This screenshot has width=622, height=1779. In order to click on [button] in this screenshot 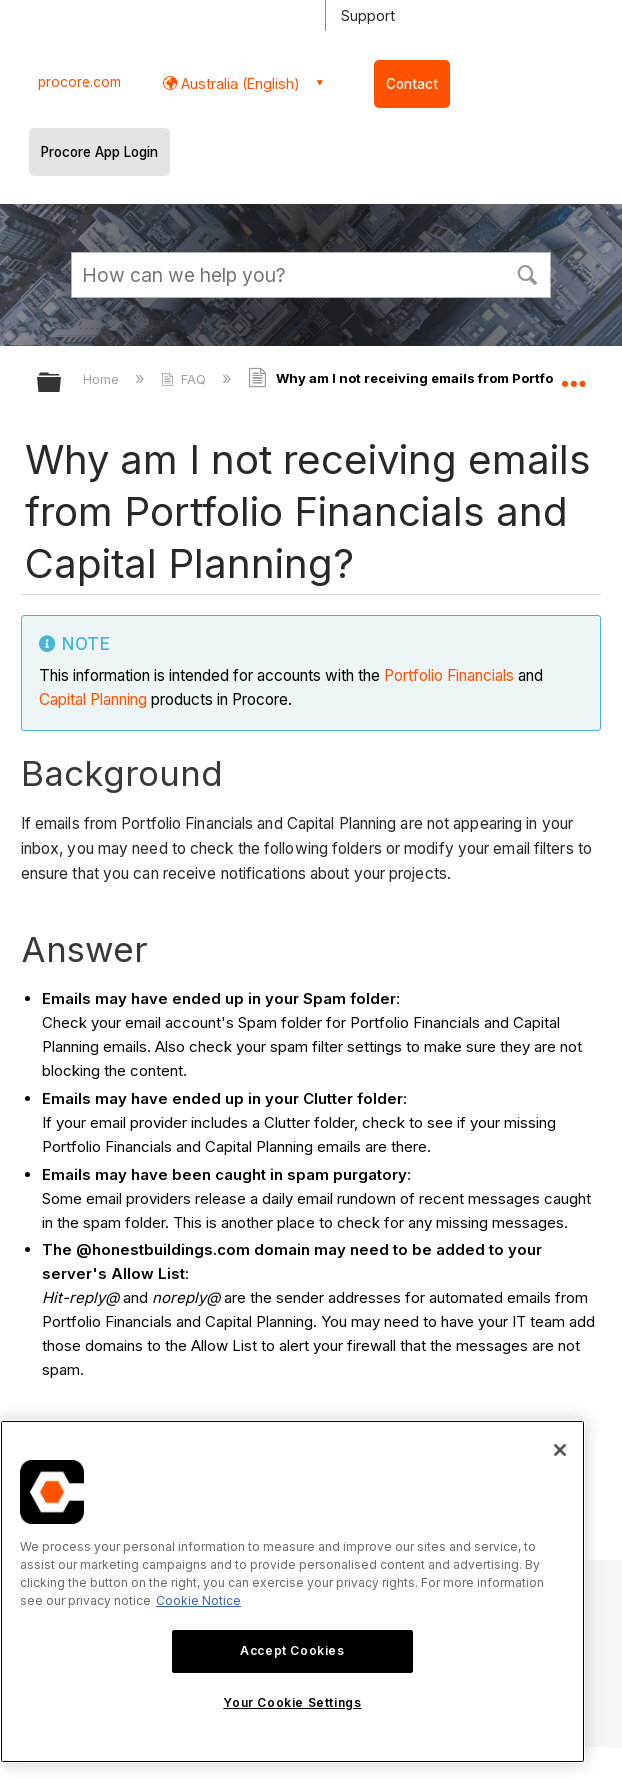, I will do `click(527, 273)`.